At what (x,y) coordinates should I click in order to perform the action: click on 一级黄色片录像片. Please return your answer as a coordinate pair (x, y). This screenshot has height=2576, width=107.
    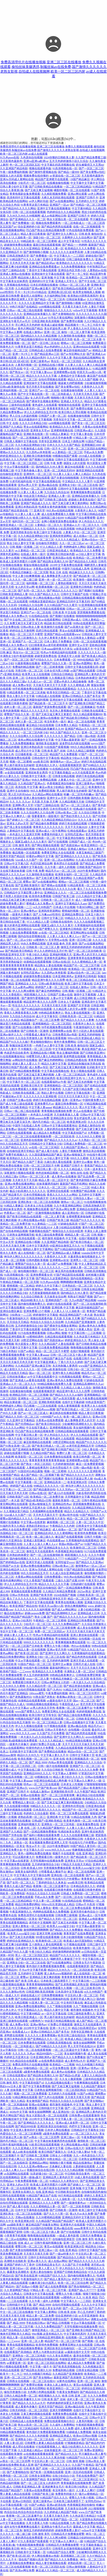
    Looking at the image, I should click on (21, 914).